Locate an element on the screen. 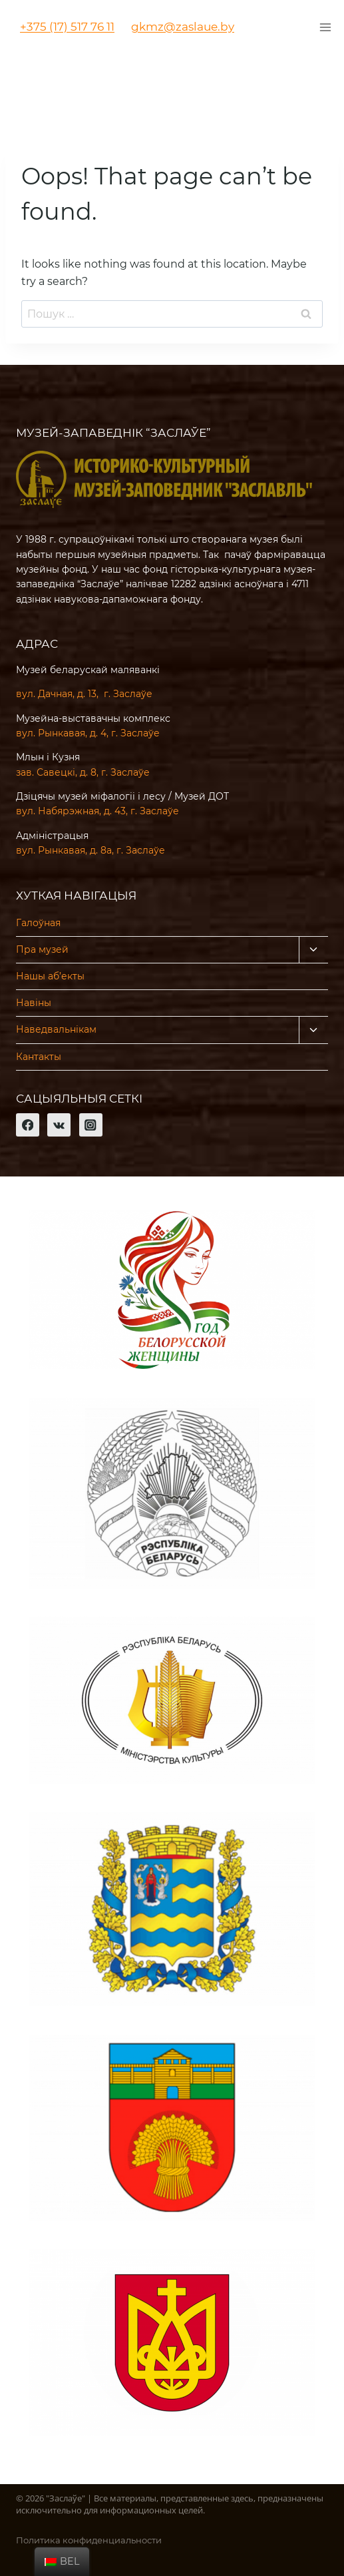 The width and height of the screenshot is (344, 2576). зав. Савецкі, д. 8, г. Заслаўе is located at coordinates (83, 772).